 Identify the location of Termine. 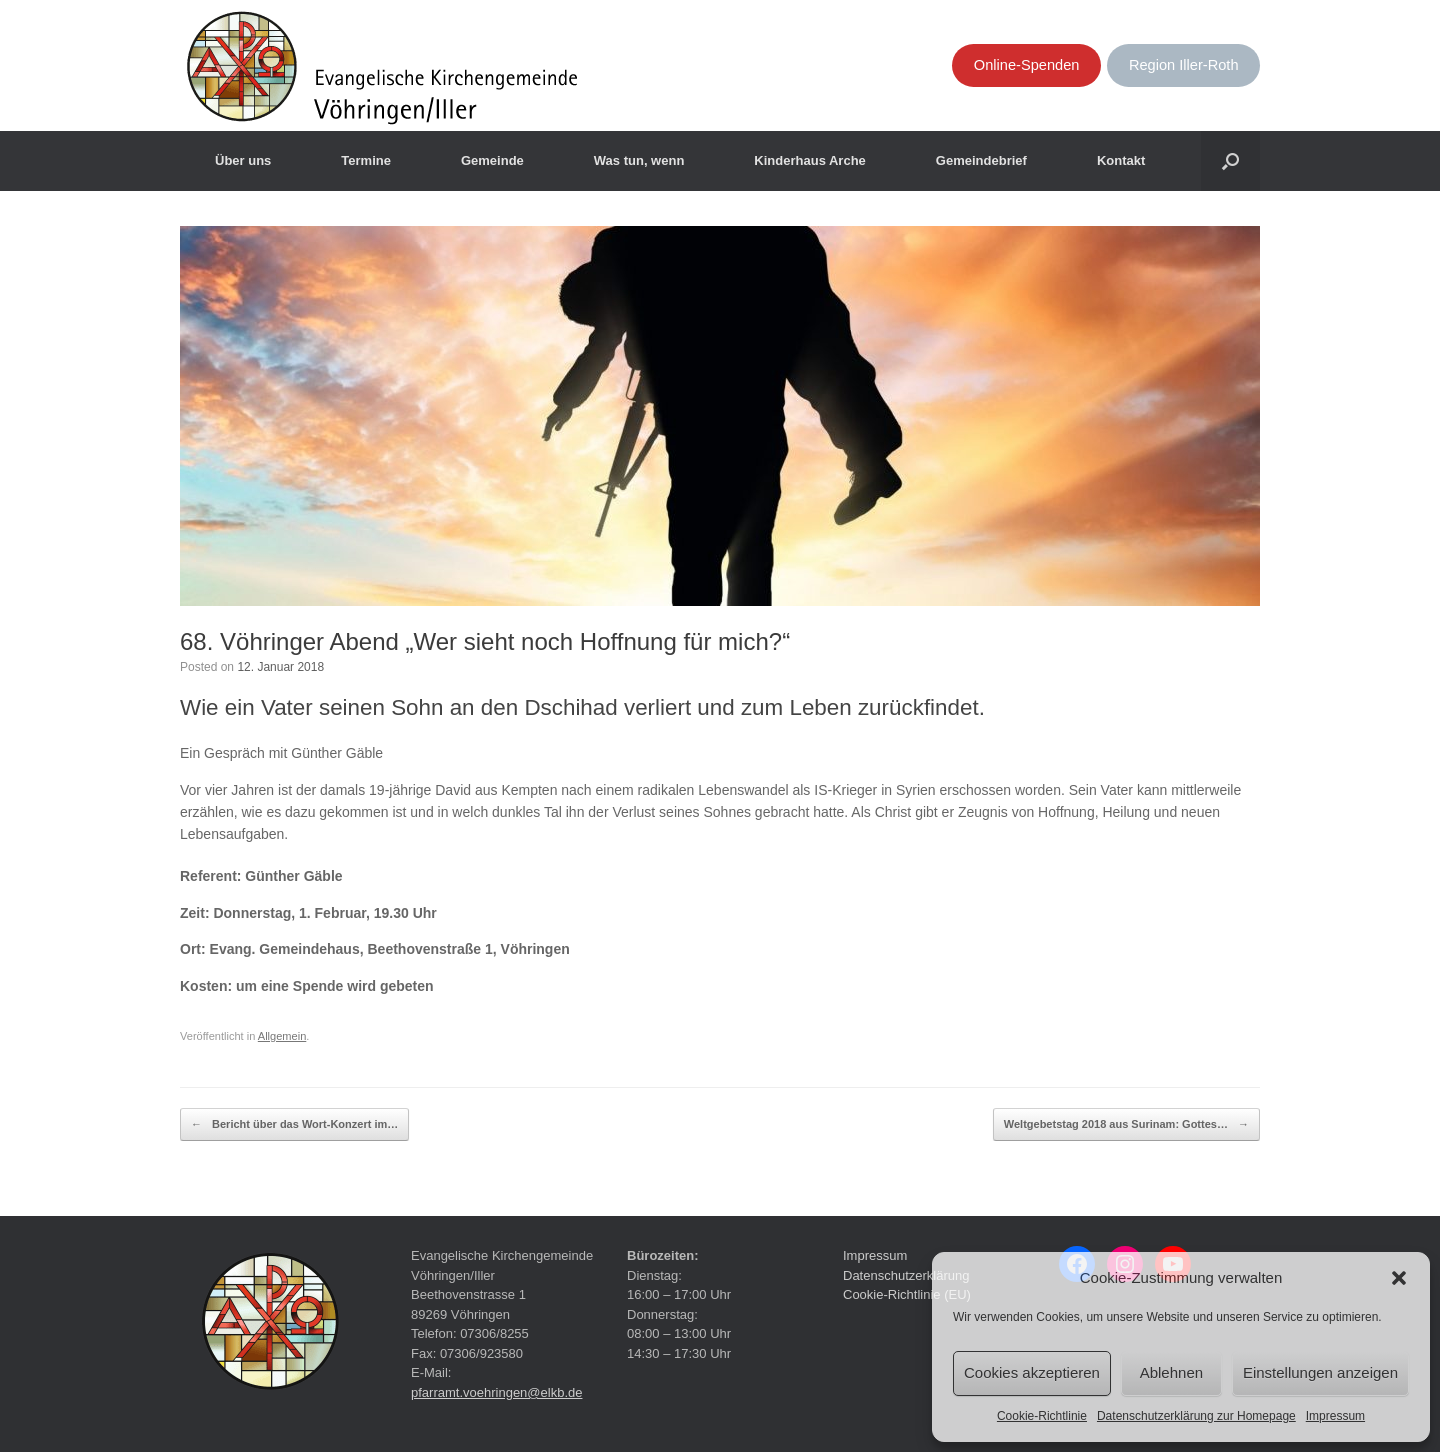
(366, 160).